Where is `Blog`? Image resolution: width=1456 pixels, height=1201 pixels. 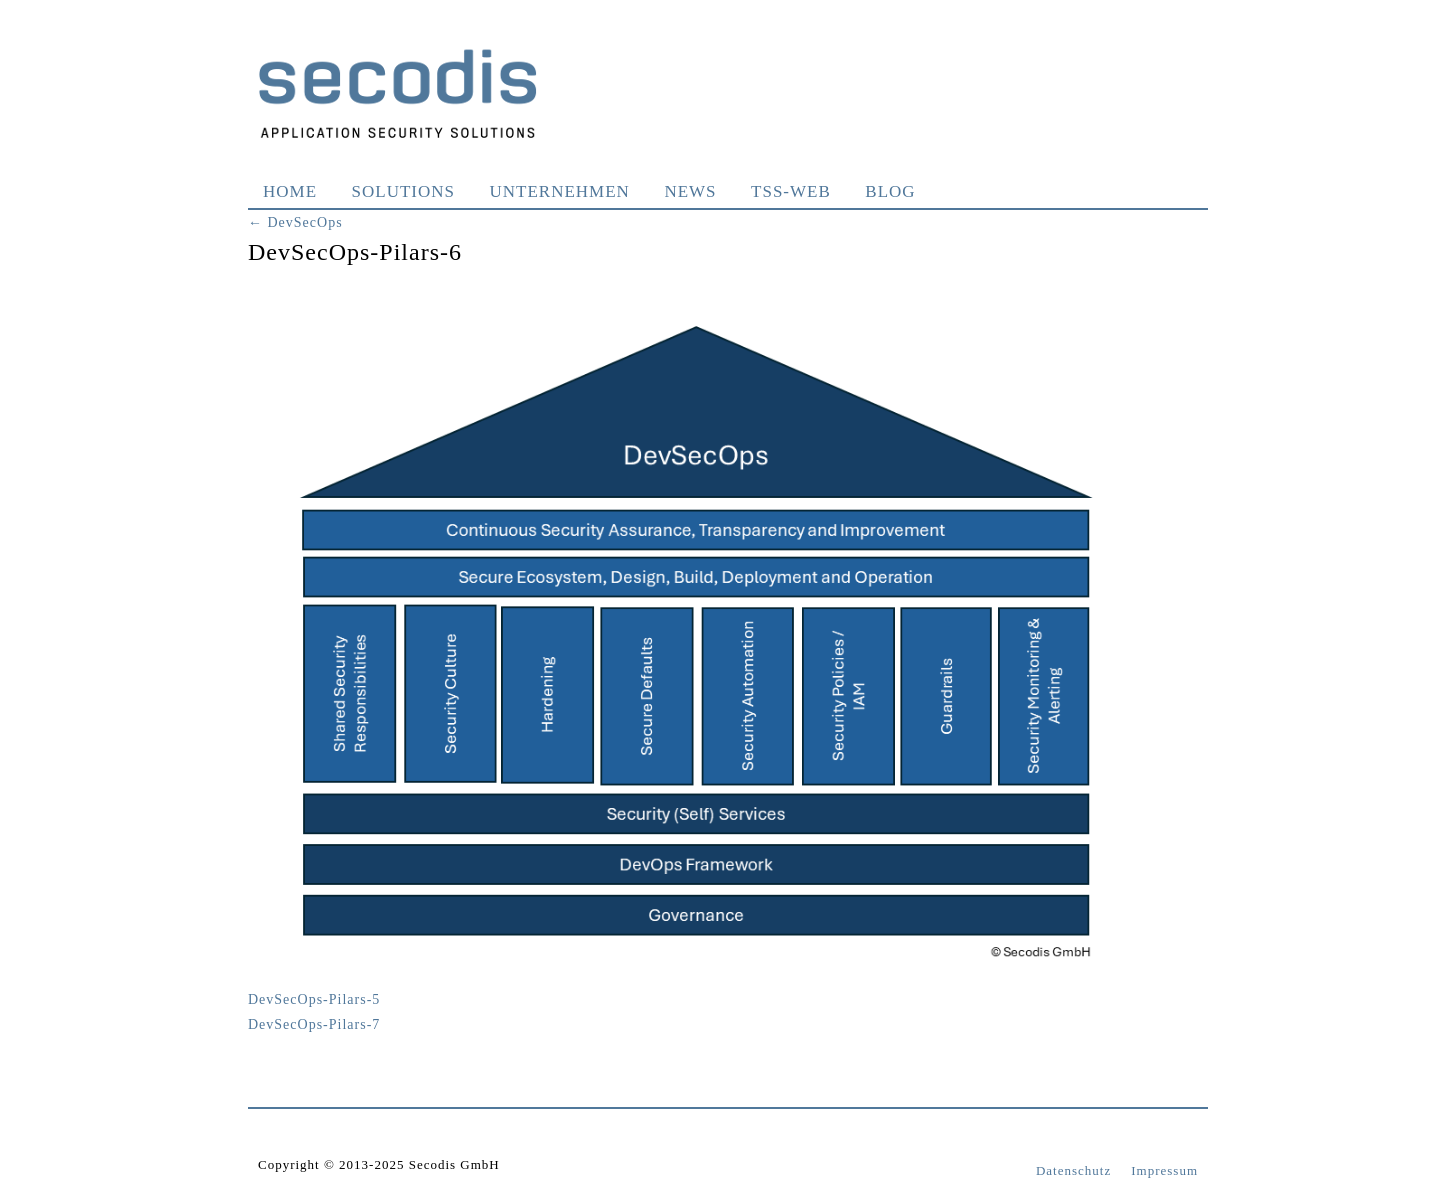
Blog is located at coordinates (890, 191).